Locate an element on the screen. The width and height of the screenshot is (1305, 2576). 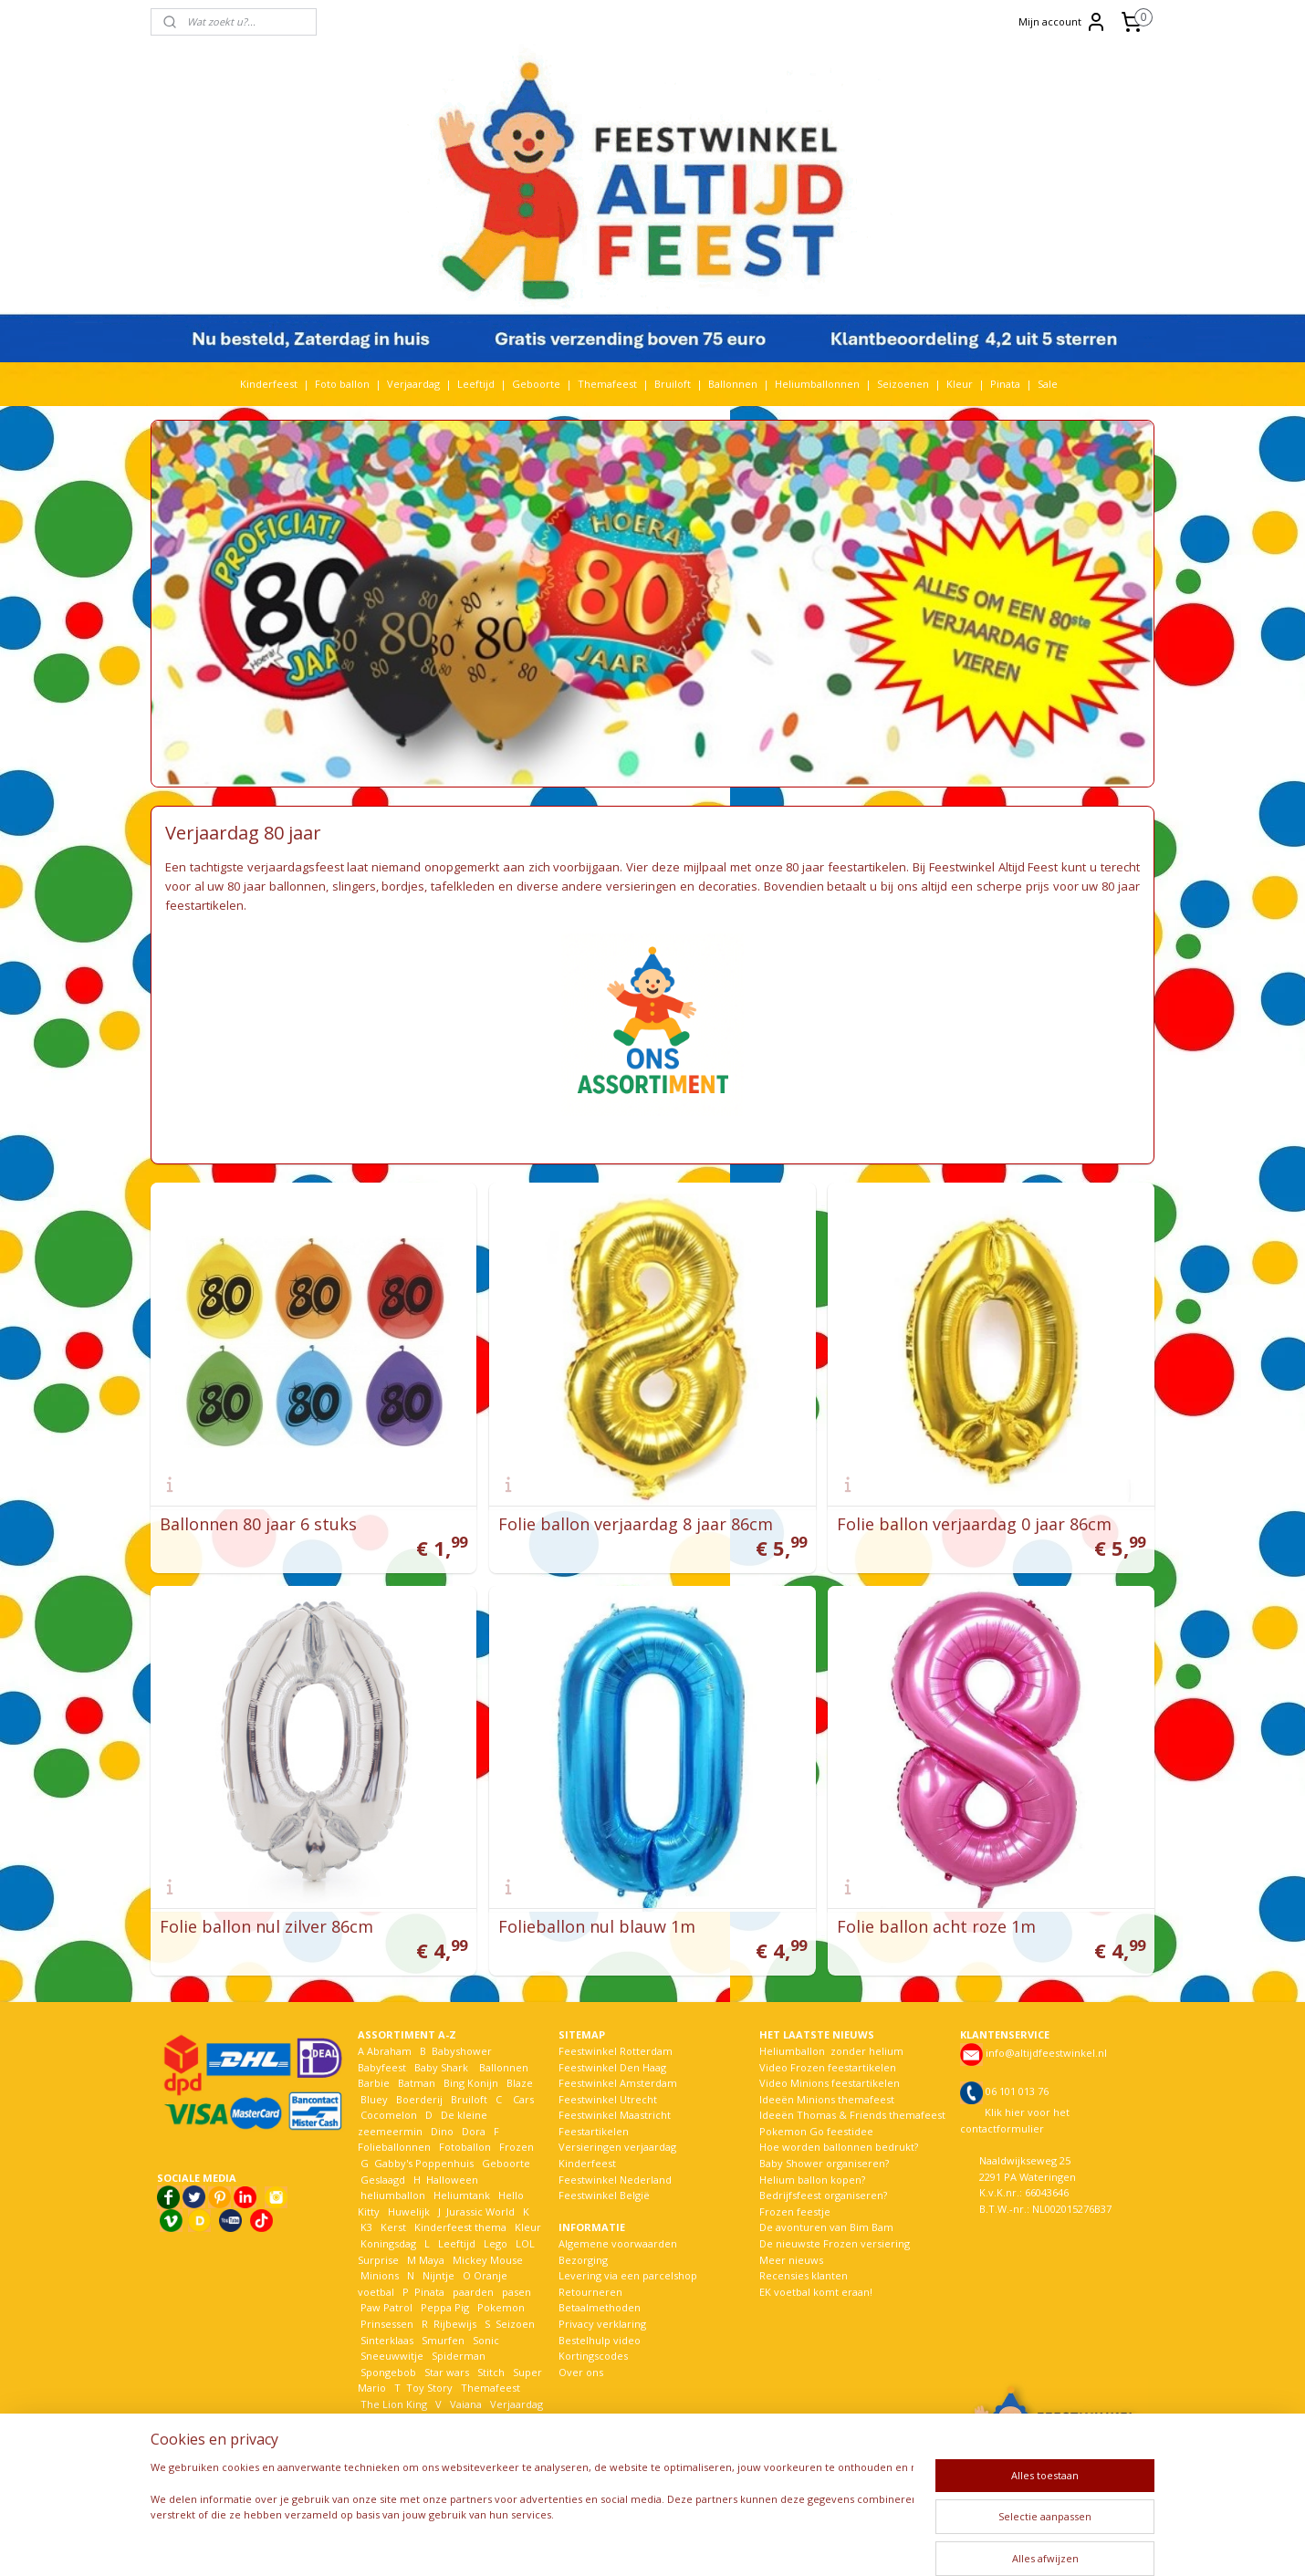
Spongebob is located at coordinates (388, 2372).